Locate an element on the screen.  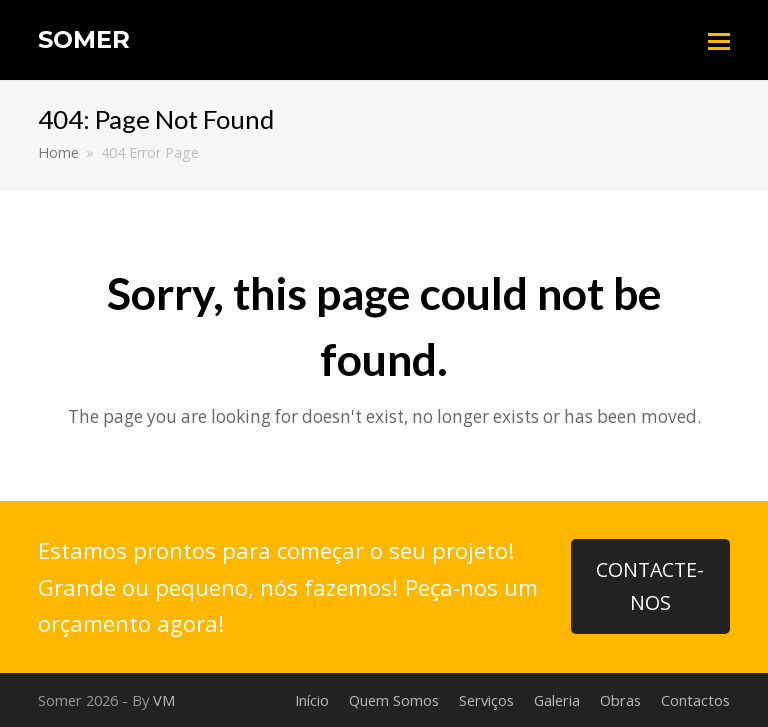
Obras is located at coordinates (620, 700).